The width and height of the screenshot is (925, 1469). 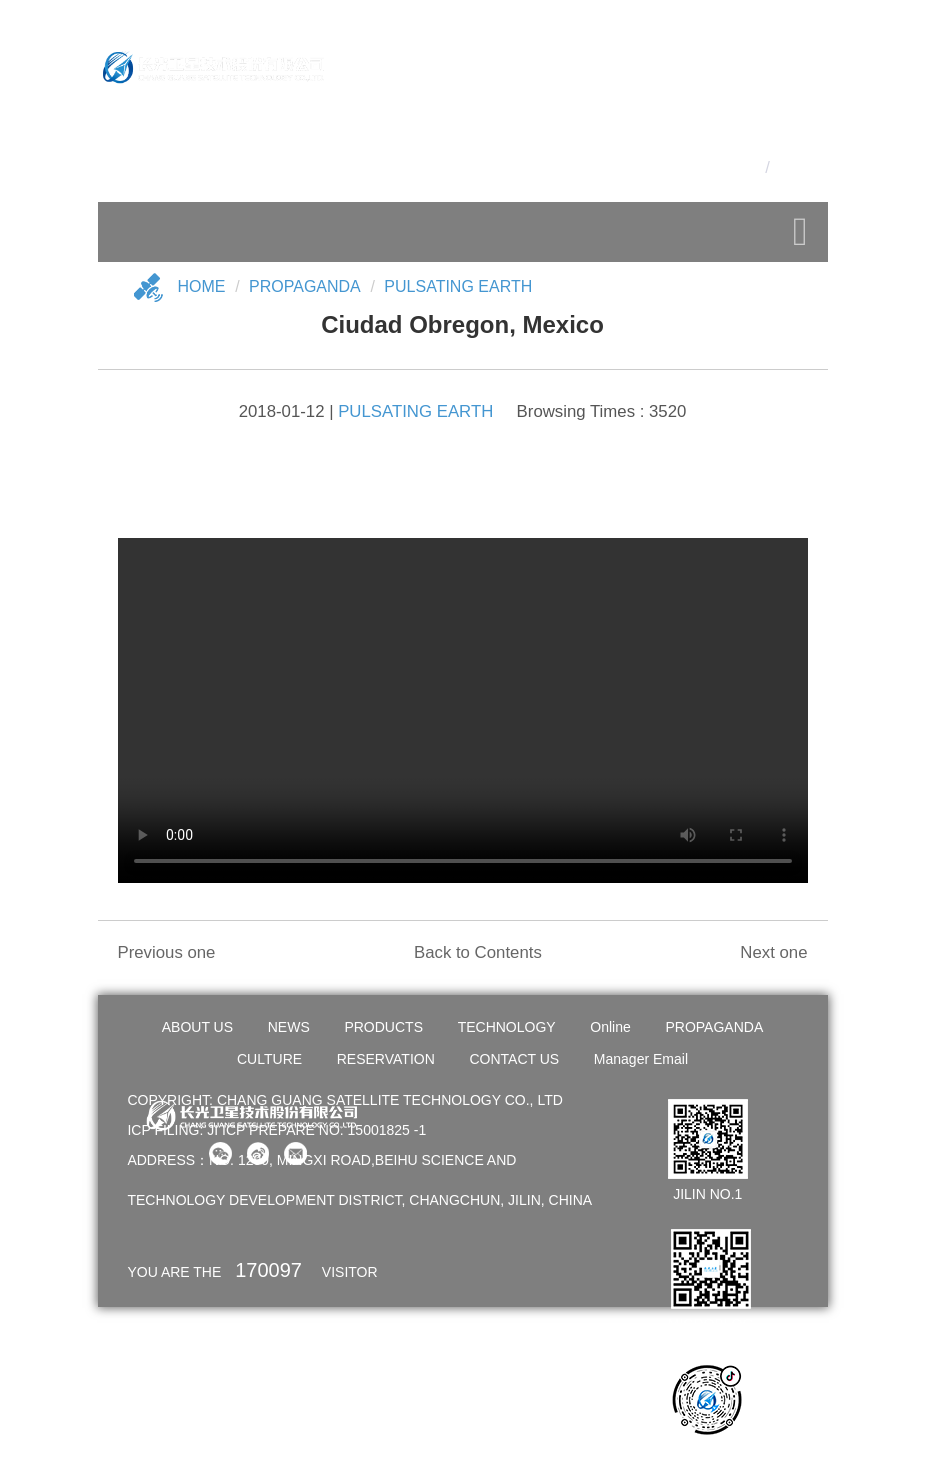 What do you see at coordinates (383, 1027) in the screenshot?
I see `PRODUCTS` at bounding box center [383, 1027].